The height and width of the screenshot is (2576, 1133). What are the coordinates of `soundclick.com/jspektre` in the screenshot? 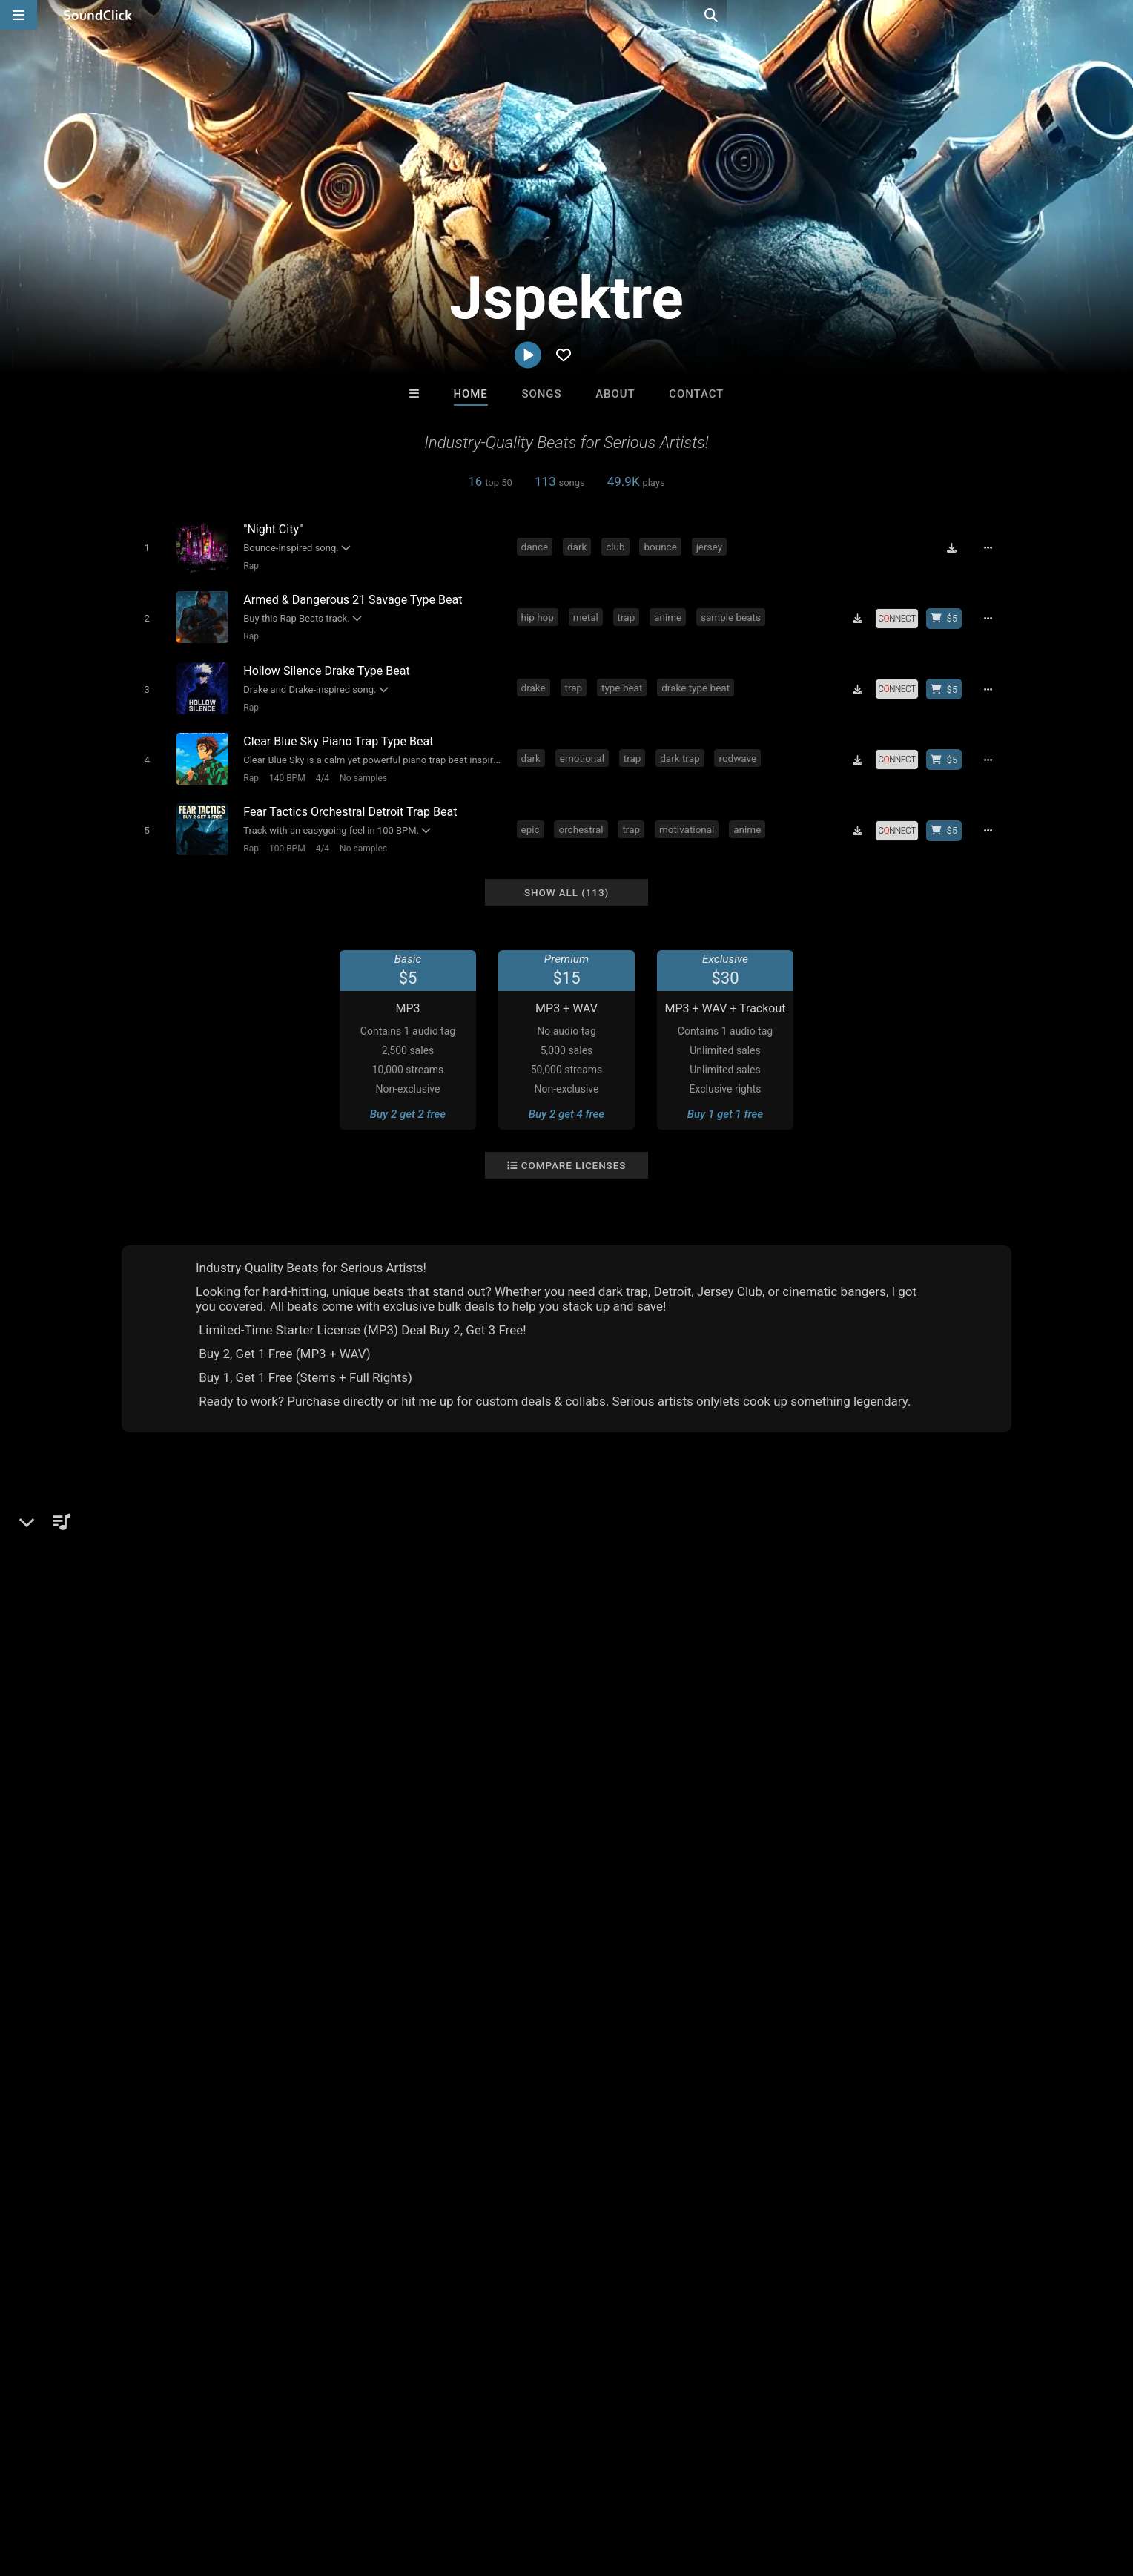 It's located at (206, 1586).